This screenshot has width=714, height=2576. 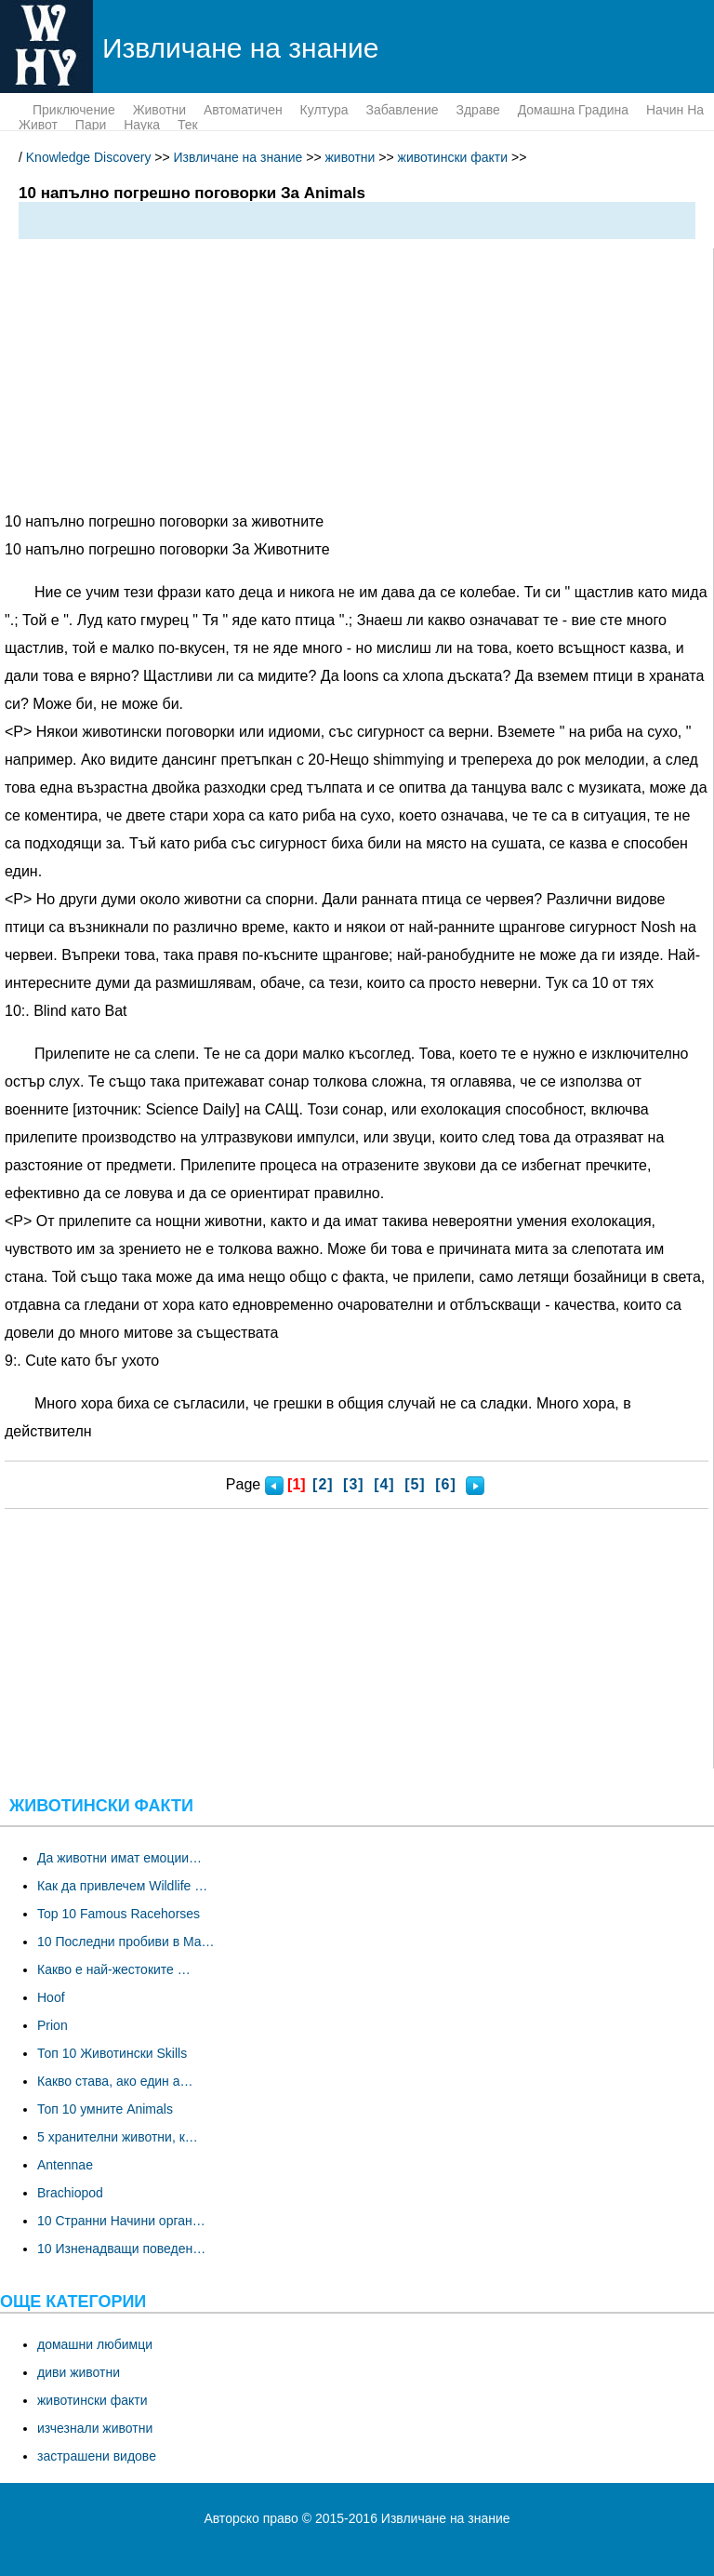 What do you see at coordinates (445, 1484) in the screenshot?
I see `[6]` at bounding box center [445, 1484].